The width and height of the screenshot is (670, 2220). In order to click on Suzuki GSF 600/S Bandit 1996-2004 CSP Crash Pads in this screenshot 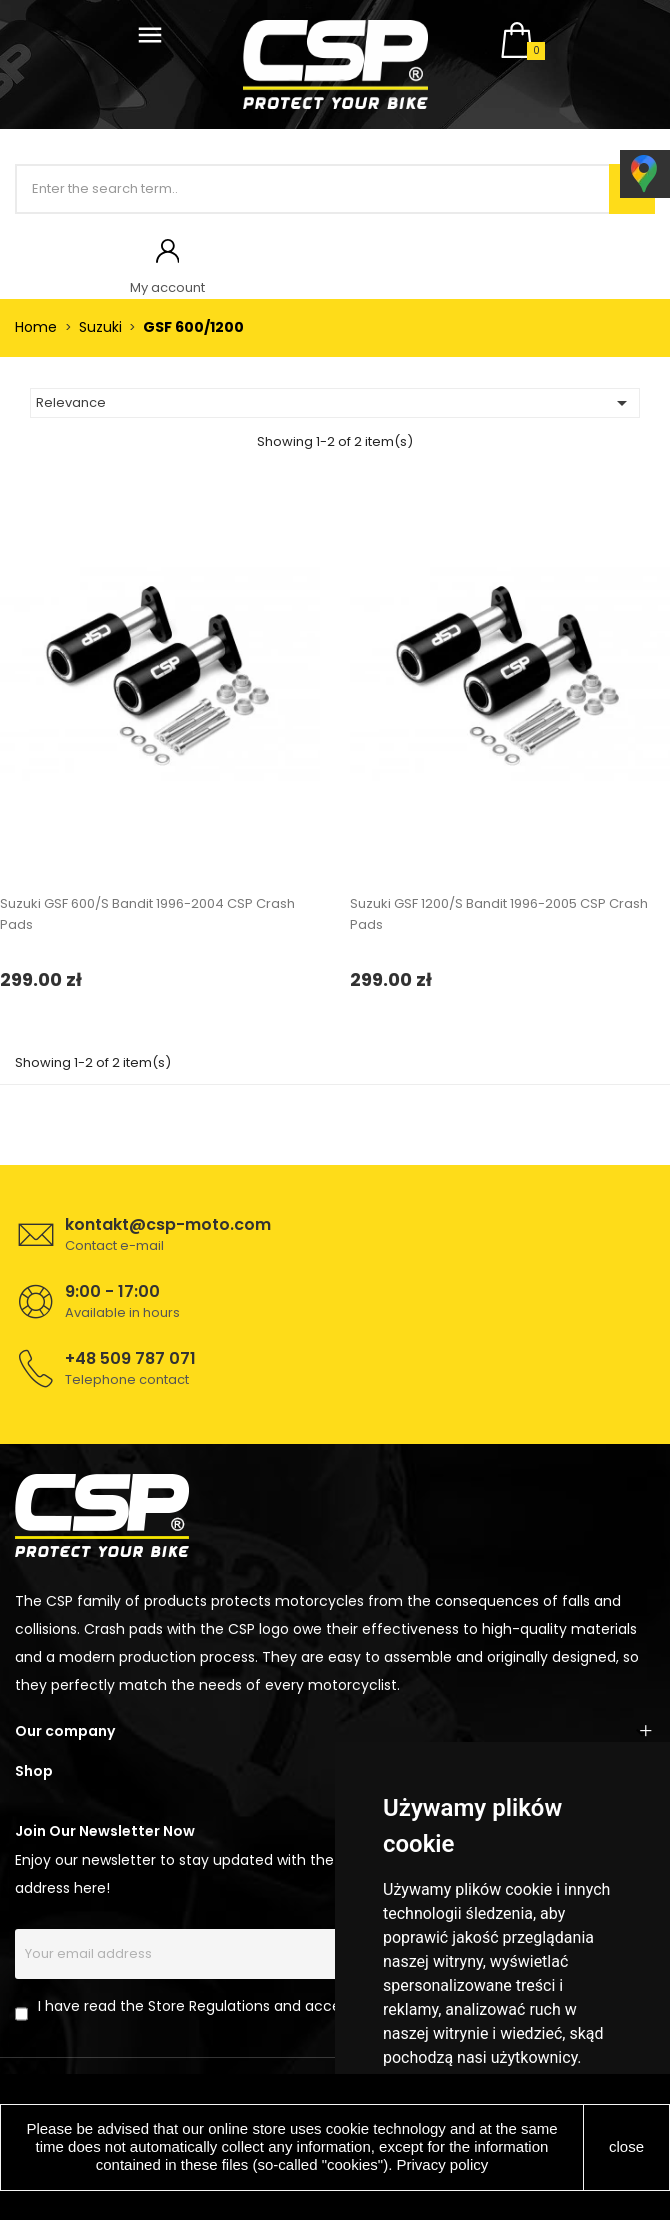, I will do `click(147, 914)`.